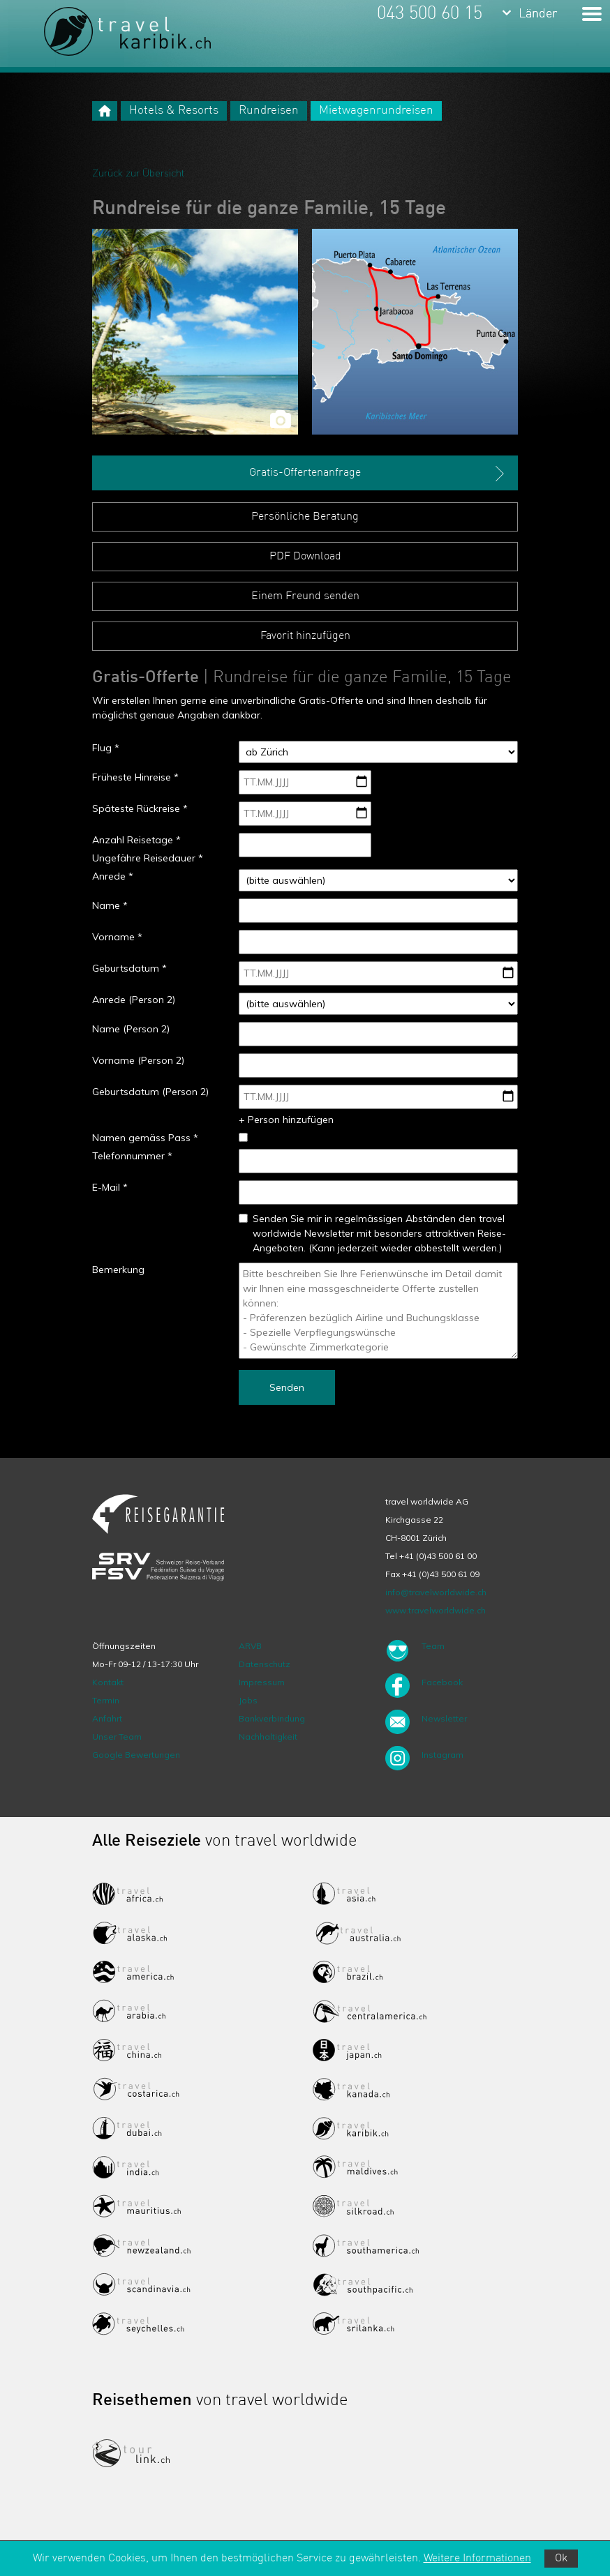 The image size is (610, 2576). I want to click on Jobs, so click(248, 1700).